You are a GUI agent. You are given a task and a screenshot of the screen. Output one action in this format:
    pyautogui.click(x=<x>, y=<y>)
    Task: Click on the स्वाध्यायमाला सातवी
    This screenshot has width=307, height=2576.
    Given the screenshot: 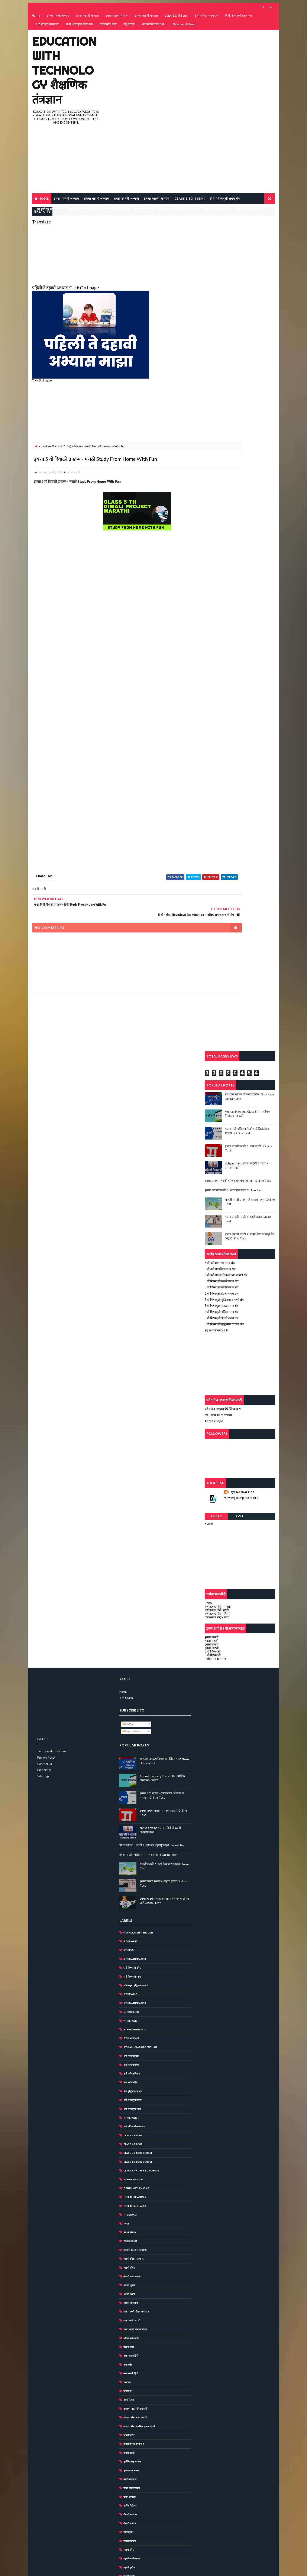 What is the action you would take?
    pyautogui.click(x=216, y=149)
    